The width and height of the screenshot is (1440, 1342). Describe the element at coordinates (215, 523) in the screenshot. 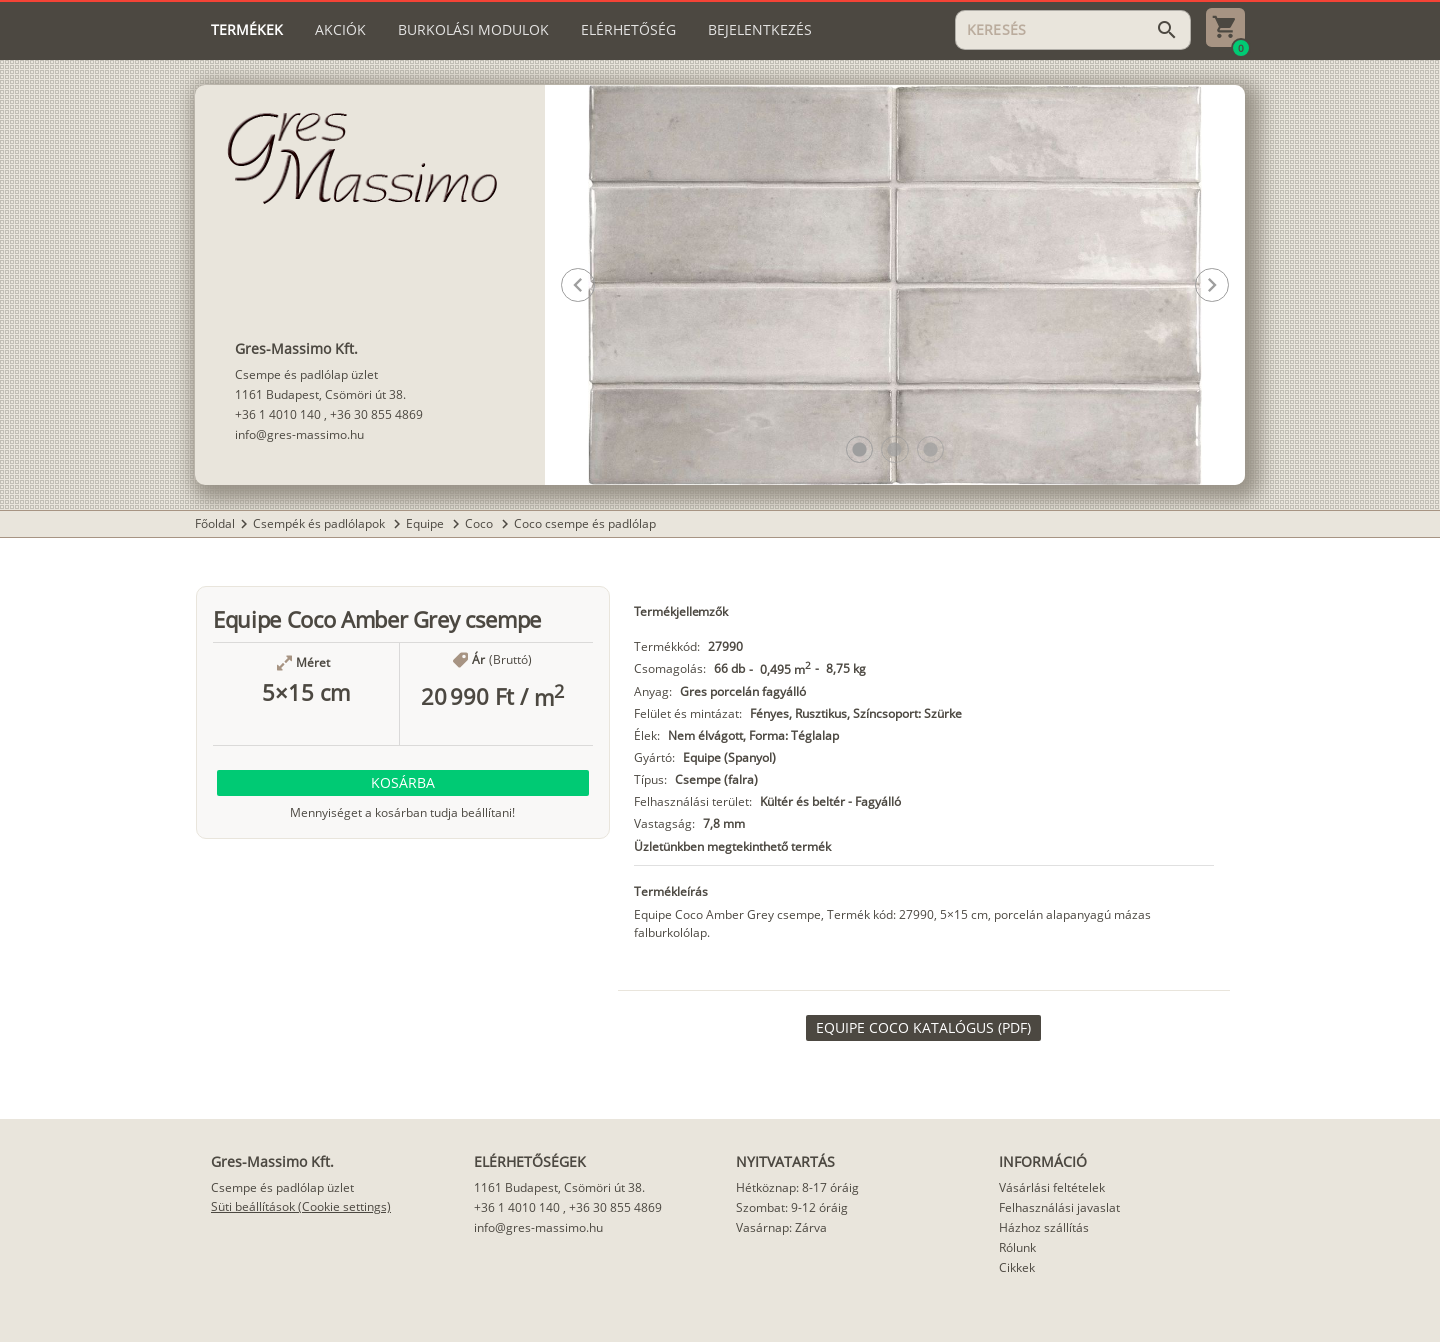

I see `Főoldal` at that location.